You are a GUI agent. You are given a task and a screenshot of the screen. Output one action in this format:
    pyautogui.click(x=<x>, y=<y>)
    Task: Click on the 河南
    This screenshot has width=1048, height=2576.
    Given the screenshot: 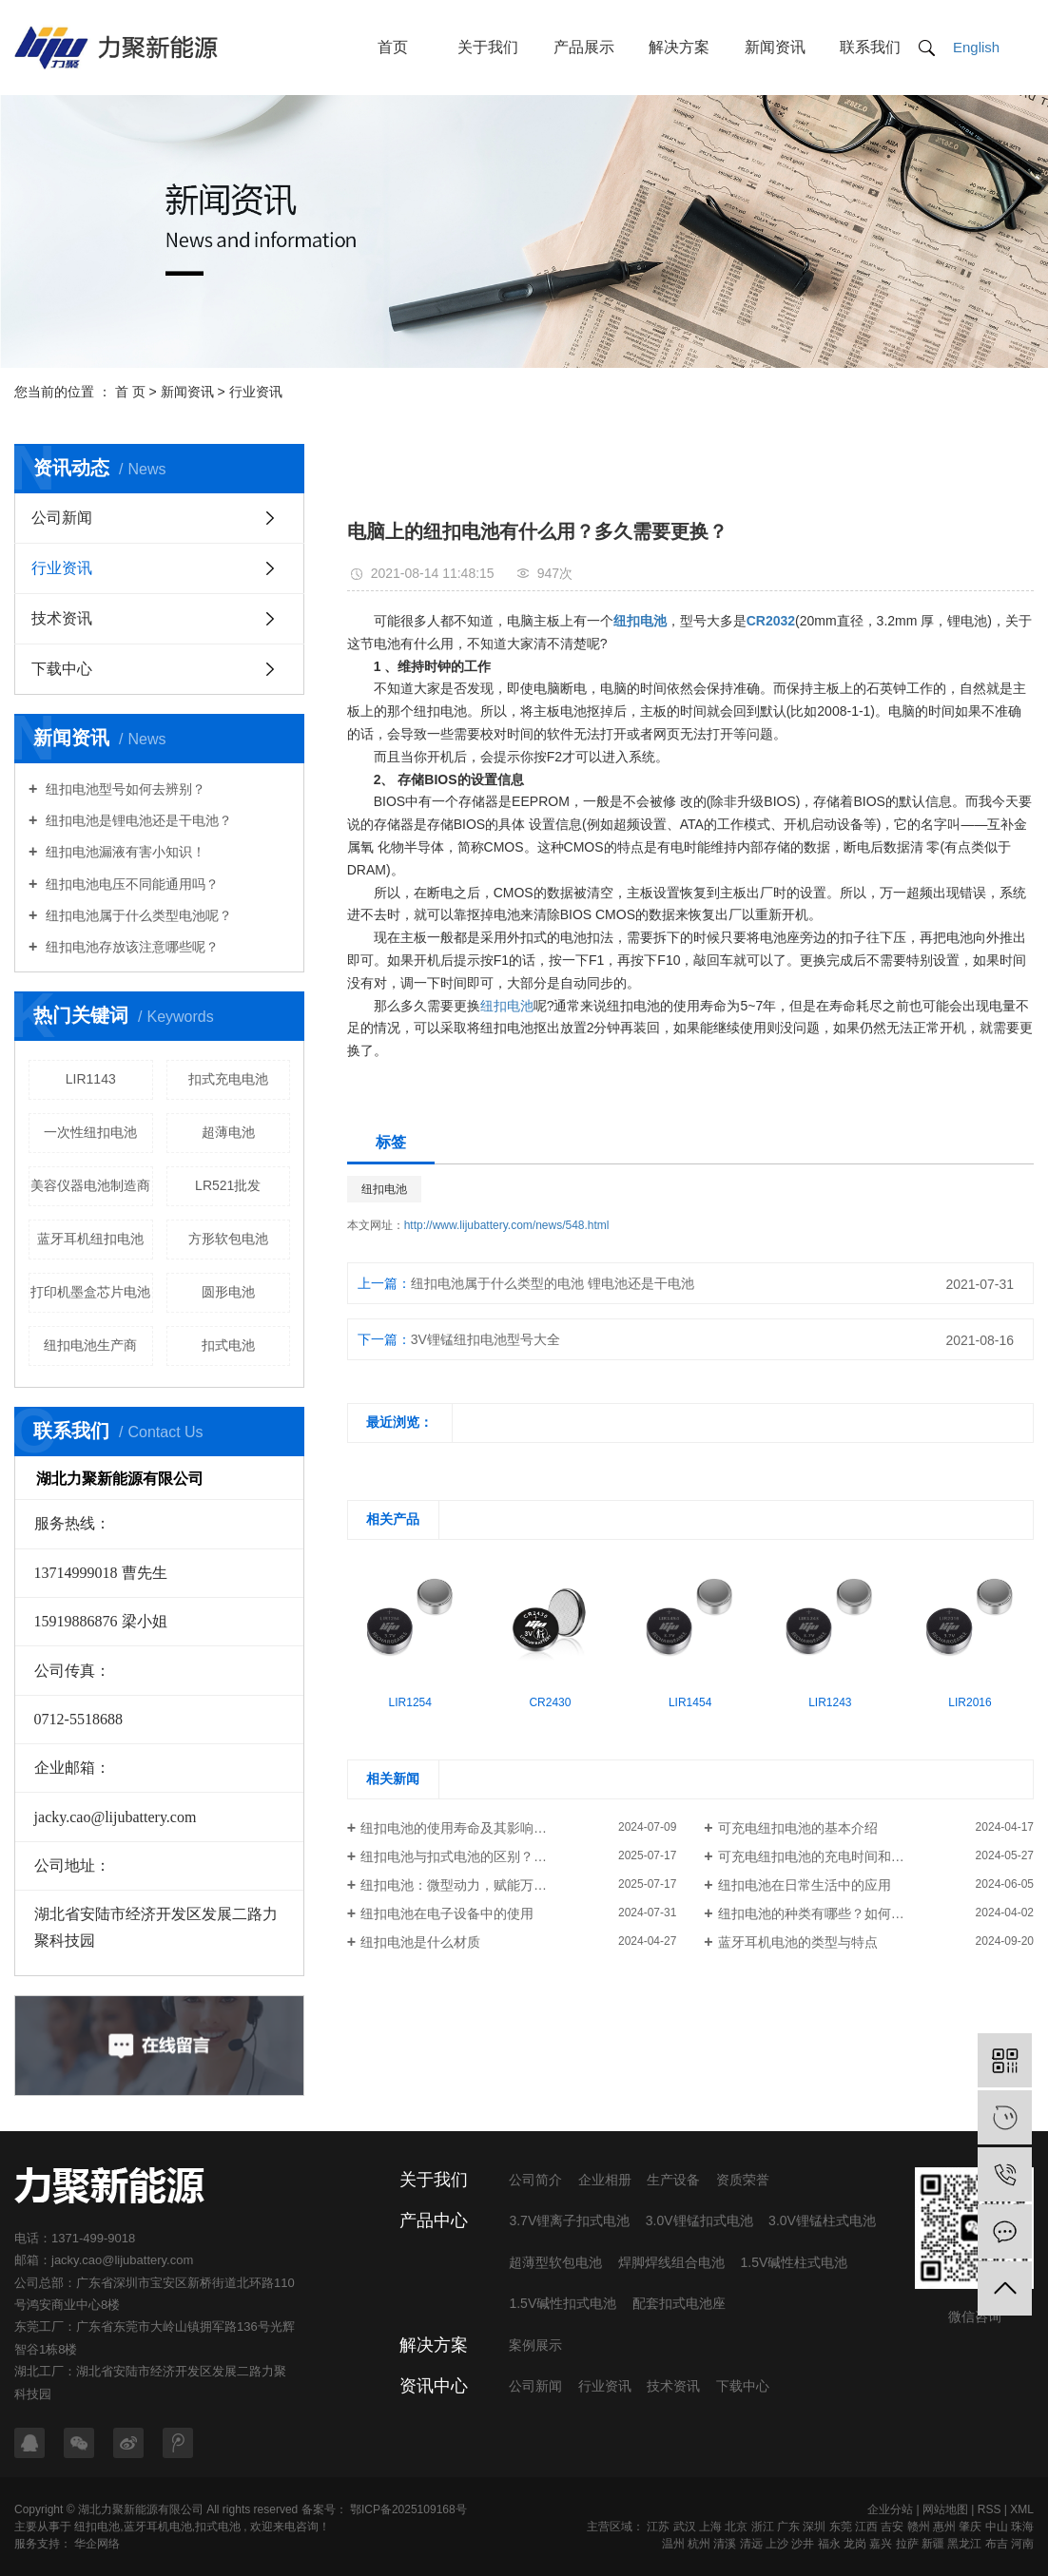 What is the action you would take?
    pyautogui.click(x=1022, y=2543)
    